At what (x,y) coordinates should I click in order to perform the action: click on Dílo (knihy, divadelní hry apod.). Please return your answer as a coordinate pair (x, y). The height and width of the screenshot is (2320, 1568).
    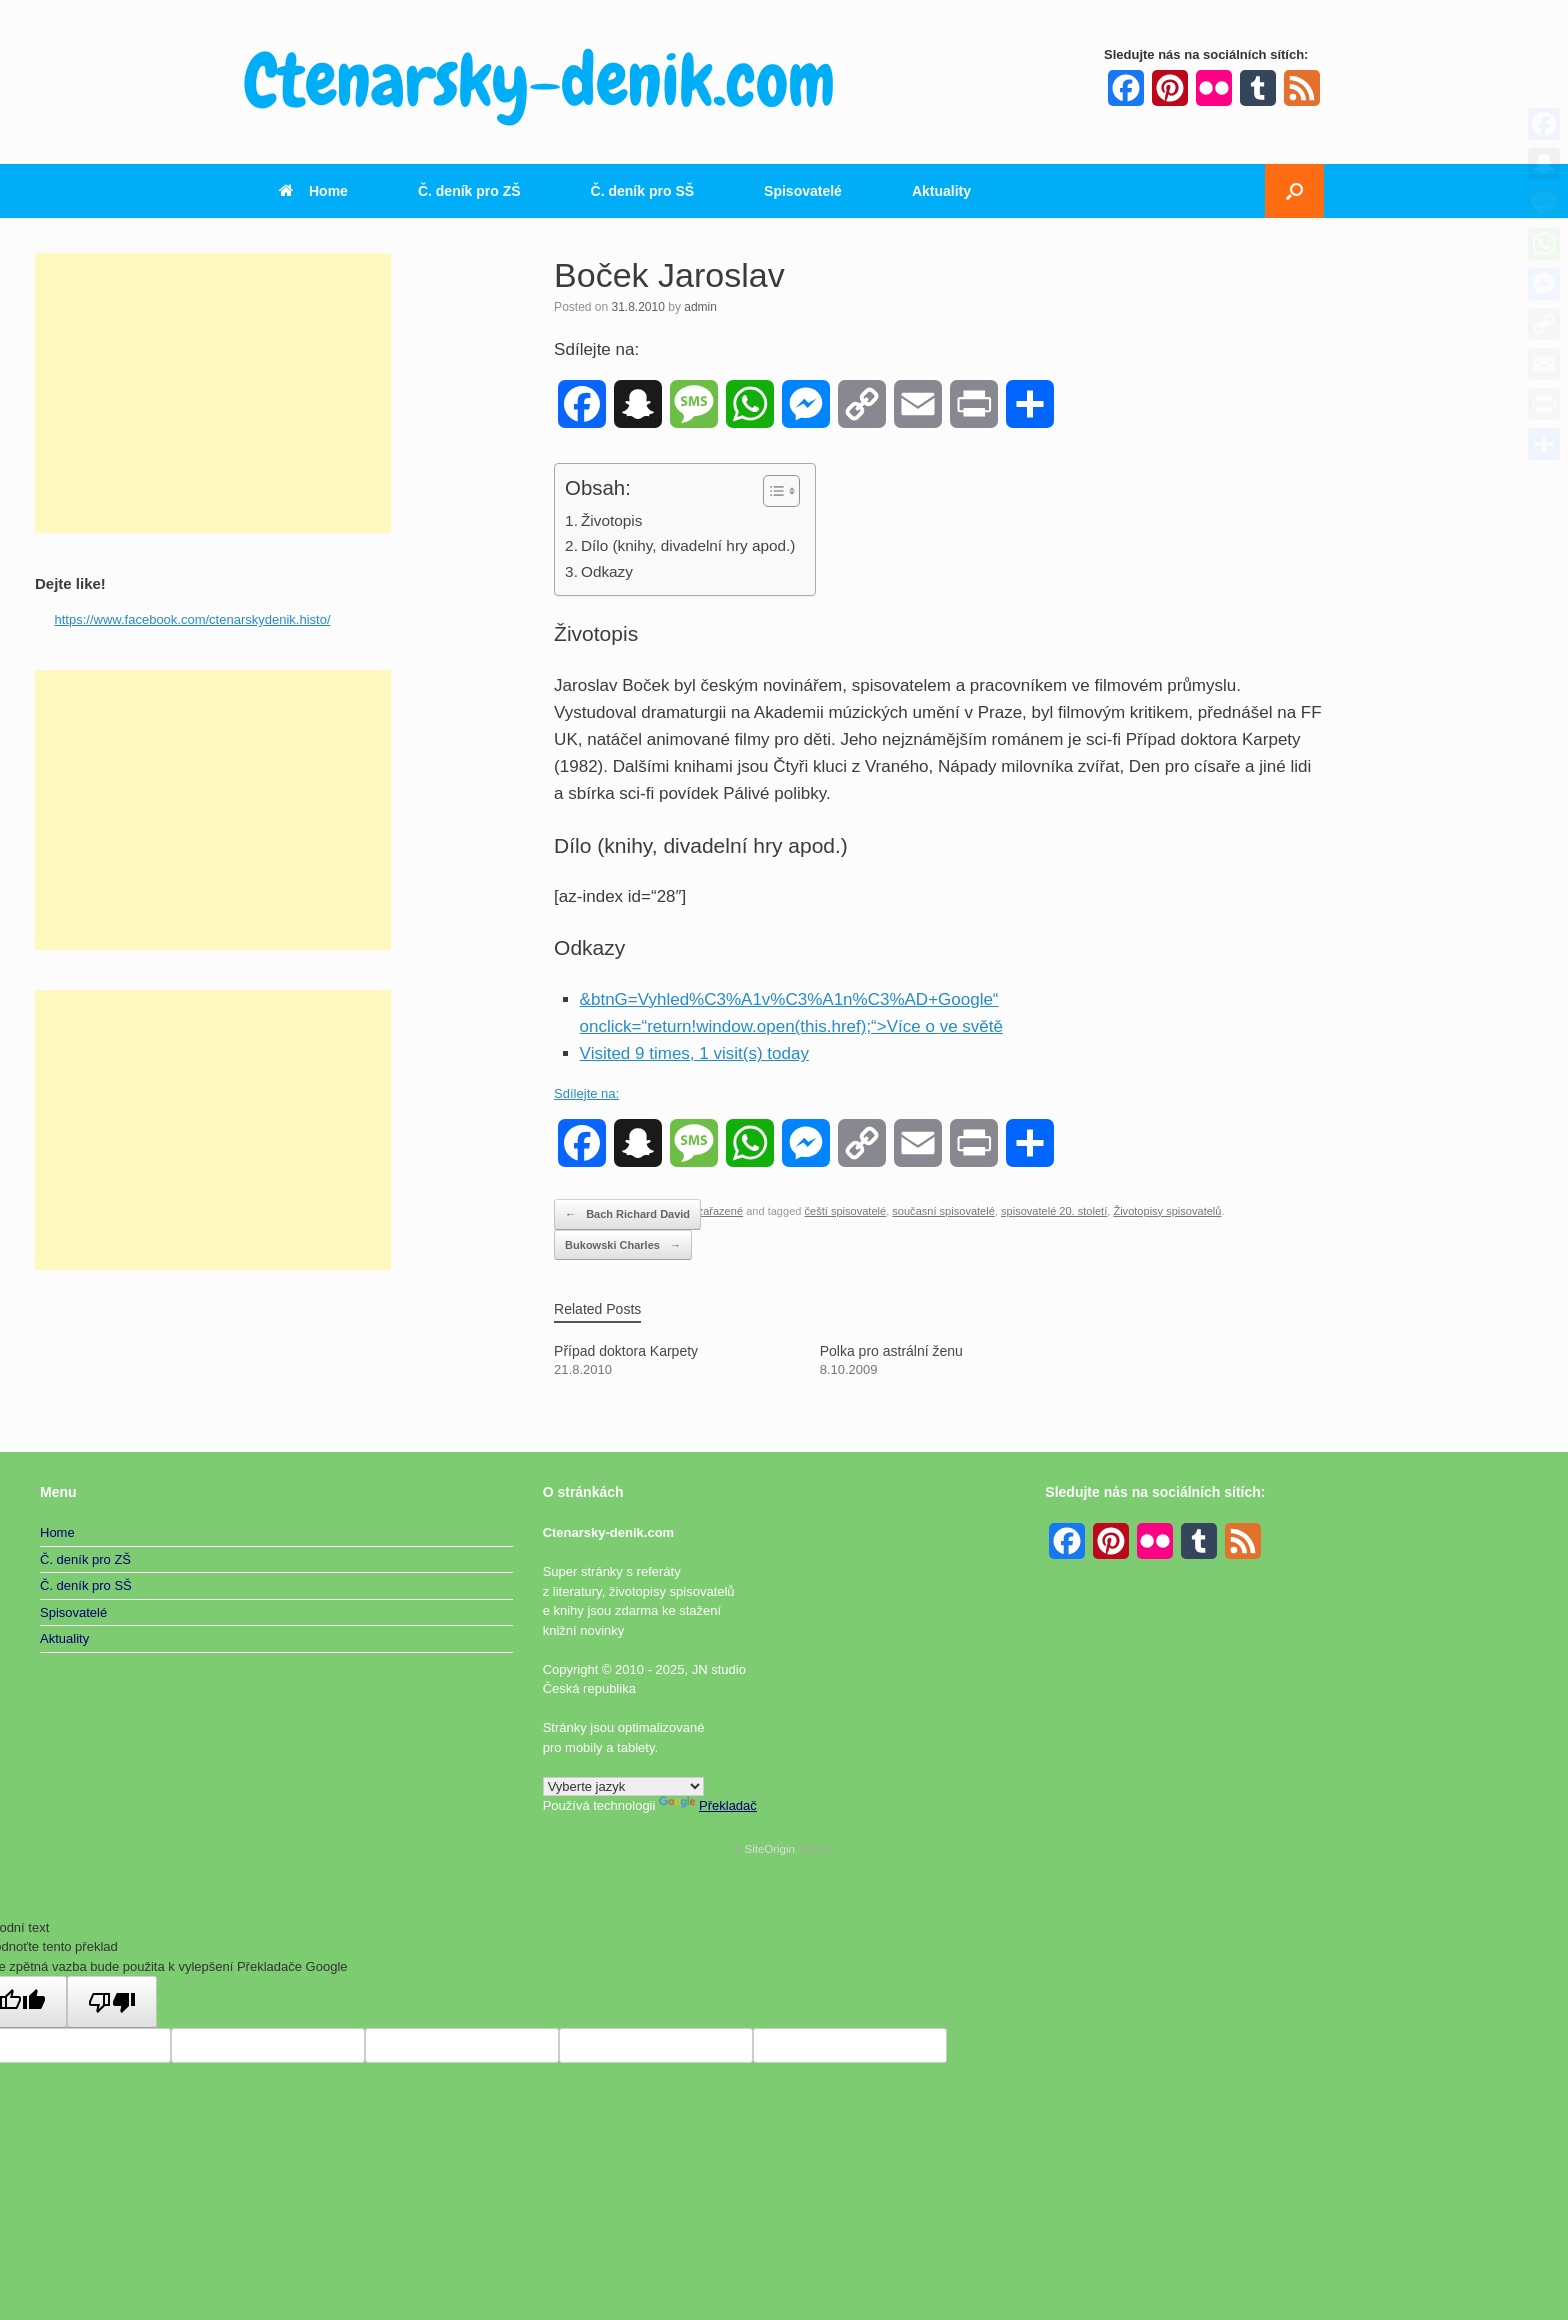
    Looking at the image, I should click on (688, 545).